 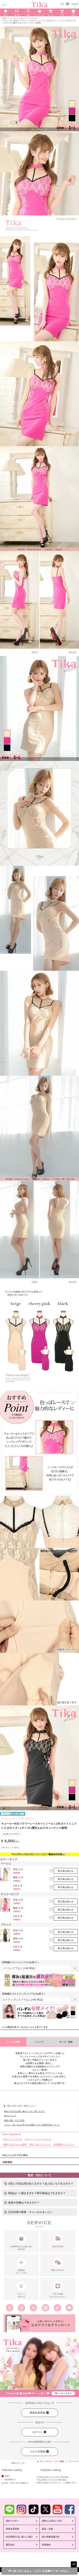 I want to click on 鬼くびれミニドレス, so click(x=41, y=2144).